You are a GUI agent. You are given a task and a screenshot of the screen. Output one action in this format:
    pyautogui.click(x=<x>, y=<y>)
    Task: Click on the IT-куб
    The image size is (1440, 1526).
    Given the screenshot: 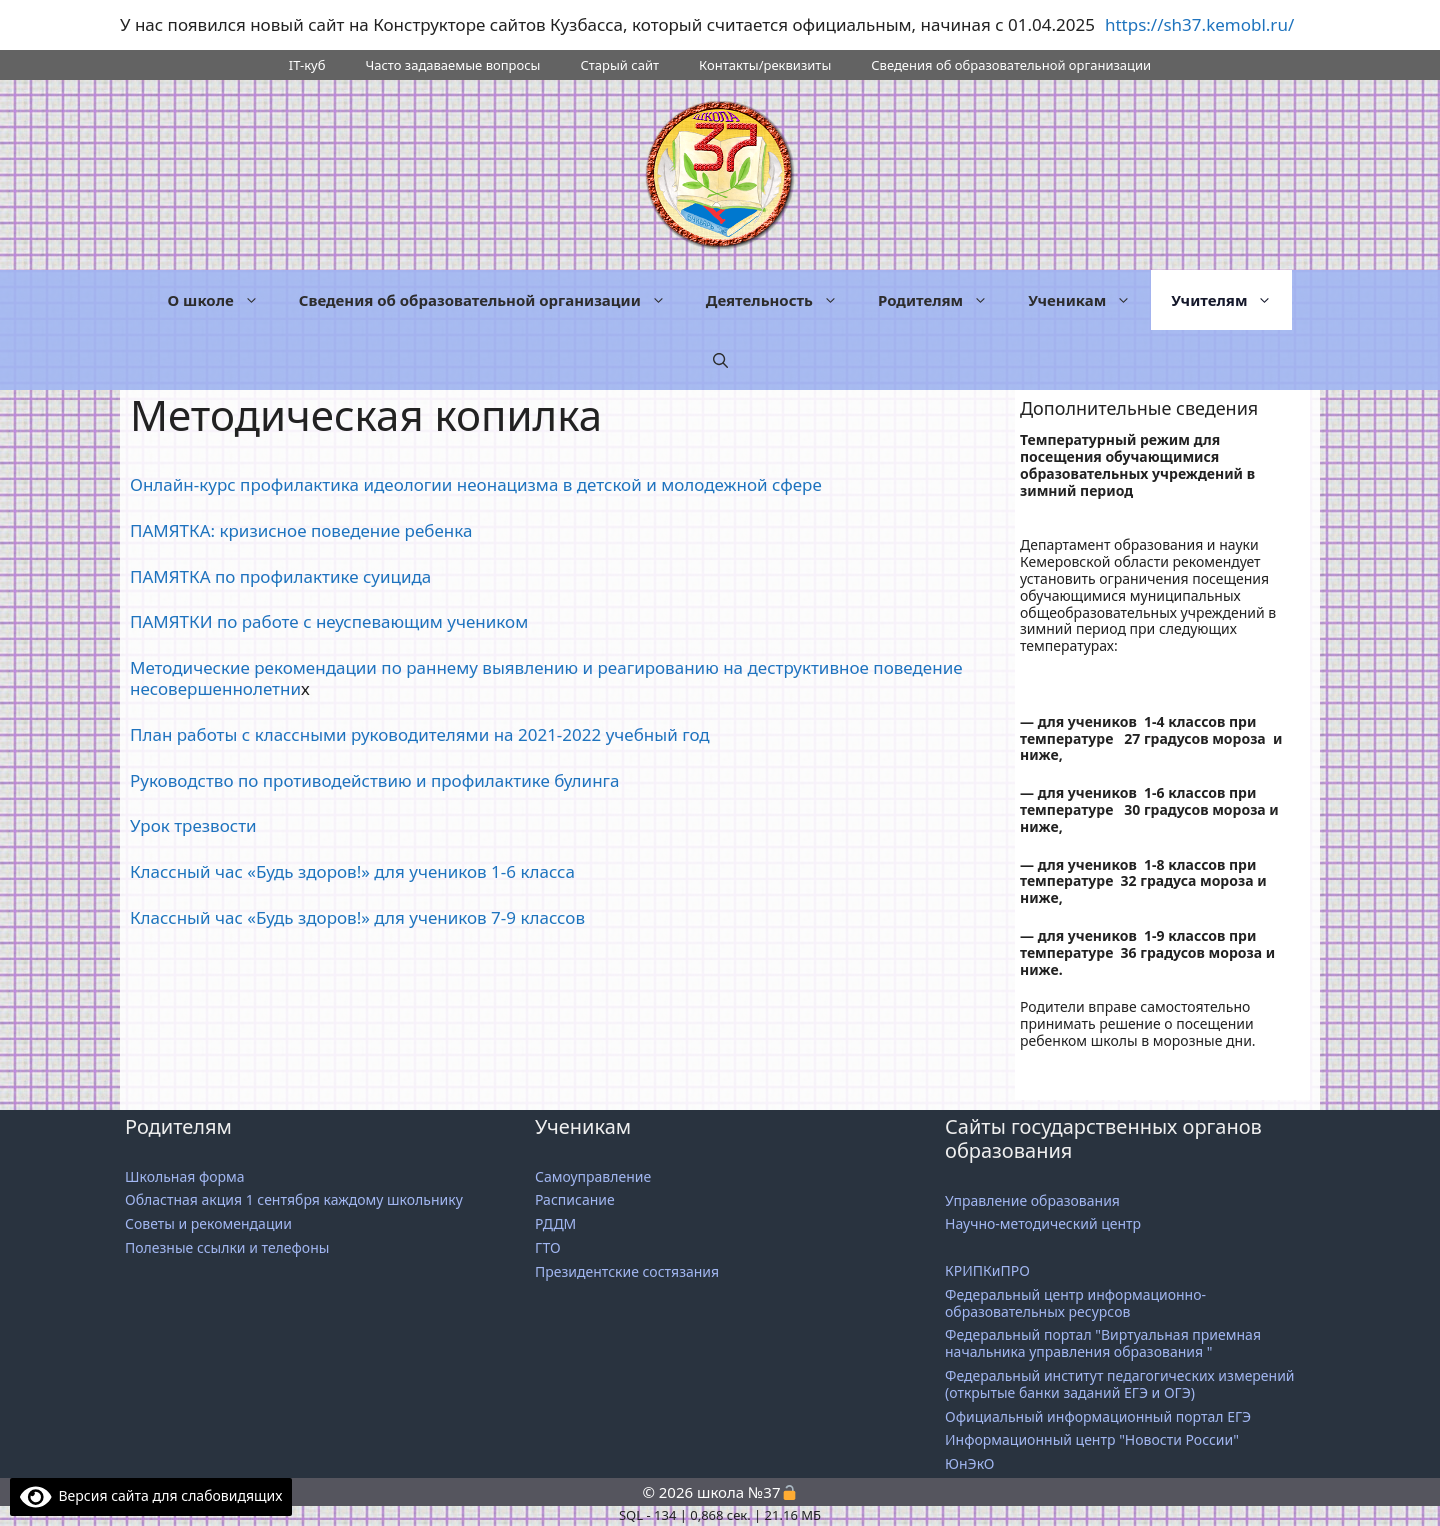 What is the action you would take?
    pyautogui.click(x=307, y=65)
    